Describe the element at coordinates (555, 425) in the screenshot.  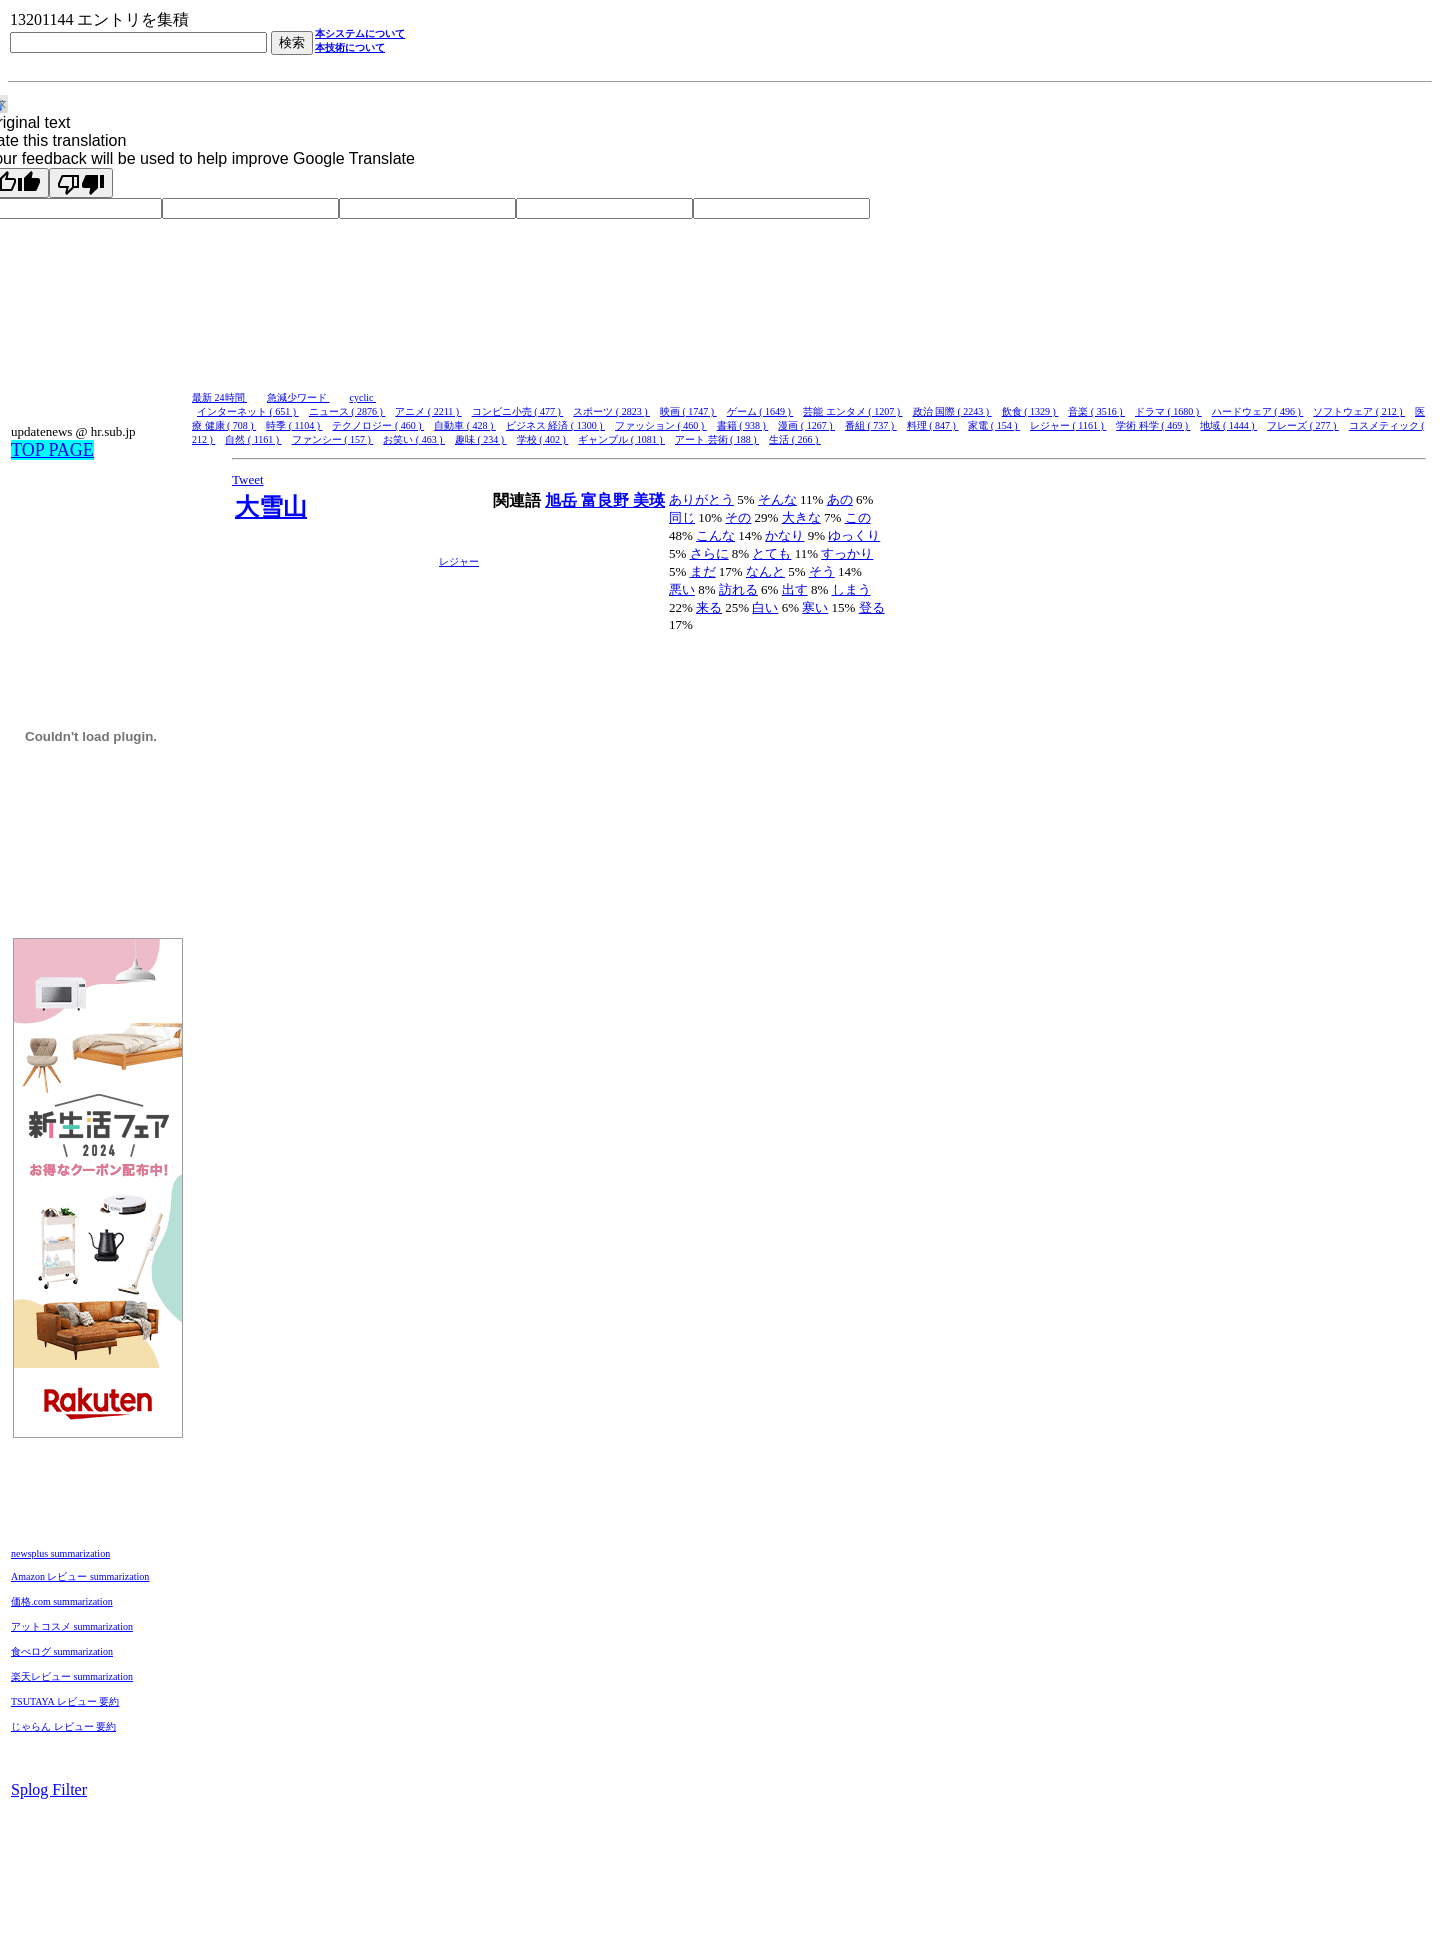
I see `ビジネス 経済 ( 1300 )` at that location.